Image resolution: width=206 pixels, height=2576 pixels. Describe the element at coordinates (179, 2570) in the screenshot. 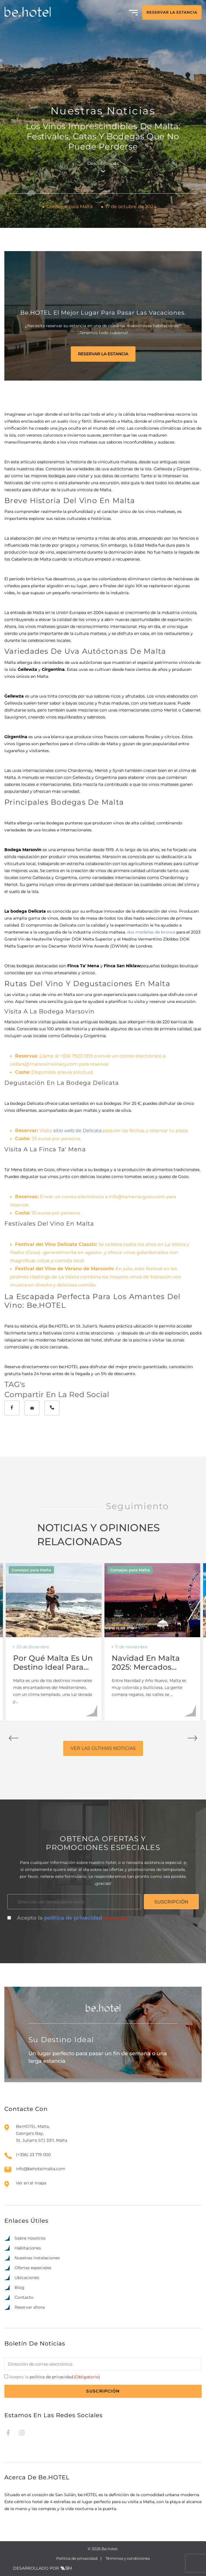

I see `[Language selected: Spanish]` at that location.